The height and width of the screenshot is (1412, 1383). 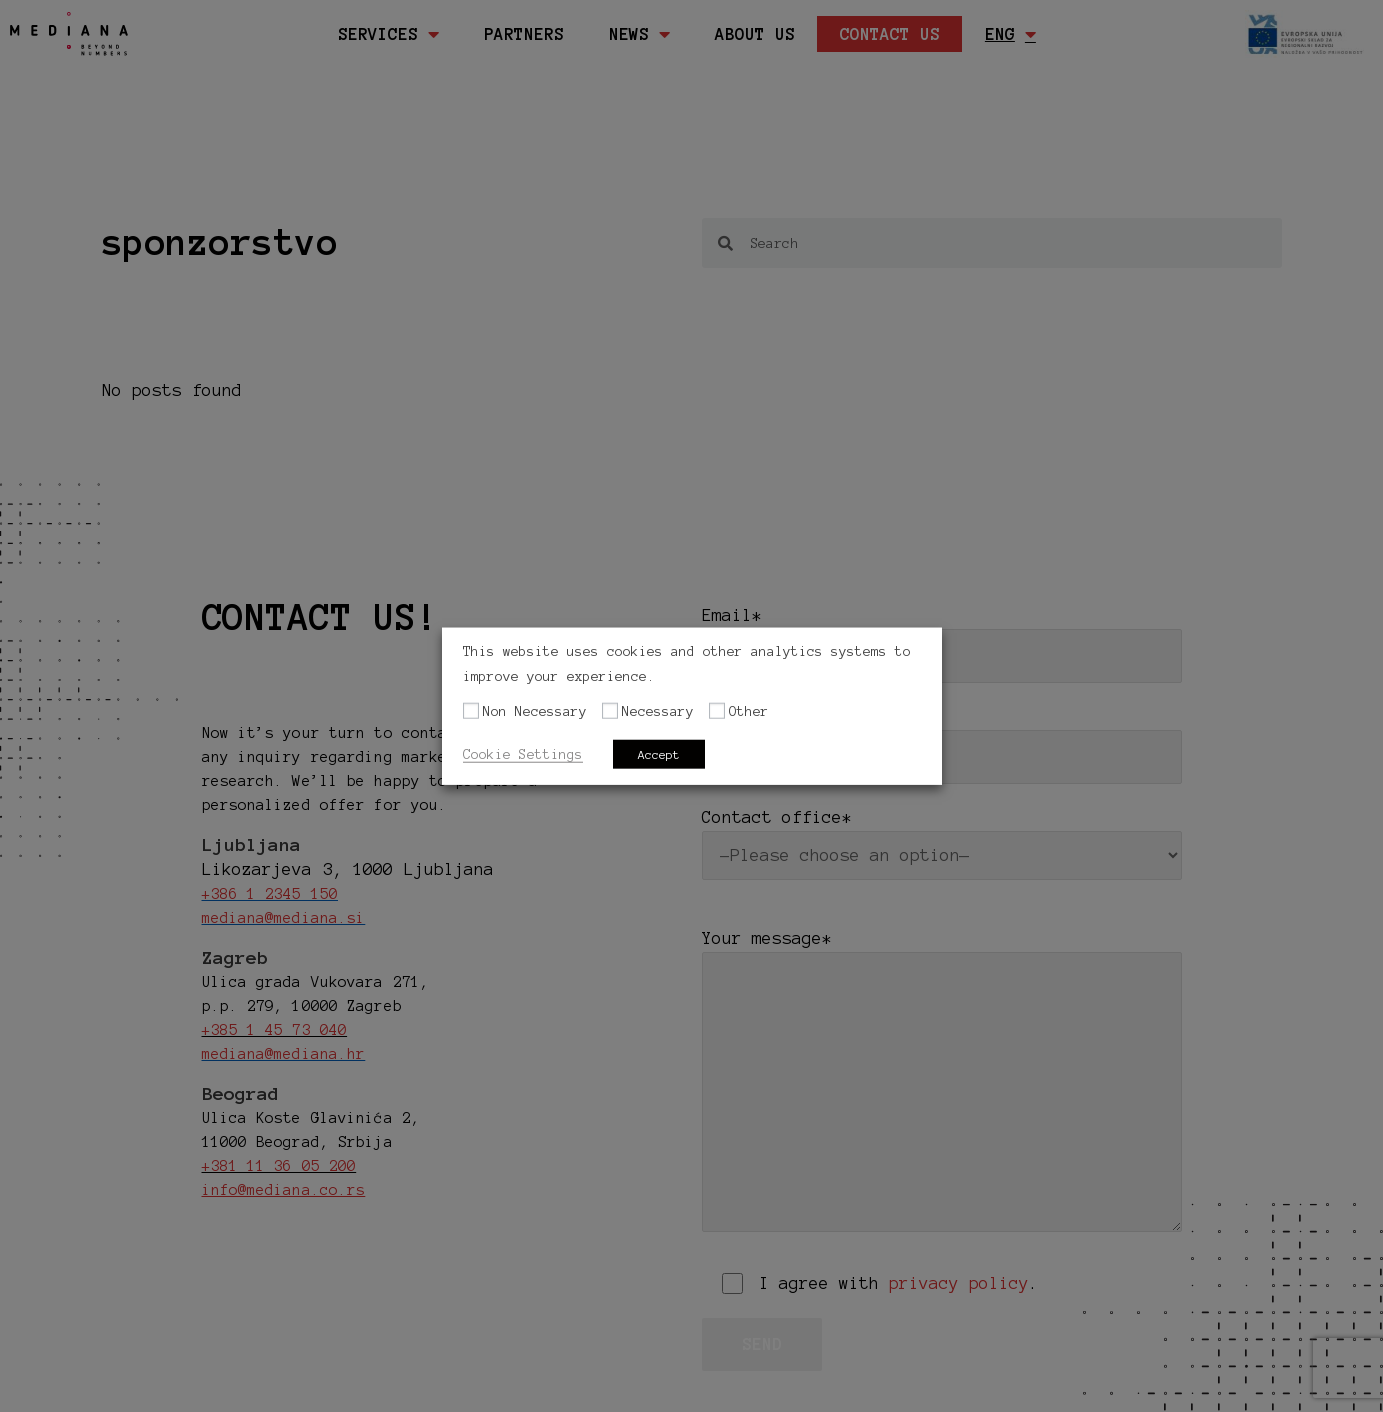 I want to click on Necessary, so click(x=658, y=711).